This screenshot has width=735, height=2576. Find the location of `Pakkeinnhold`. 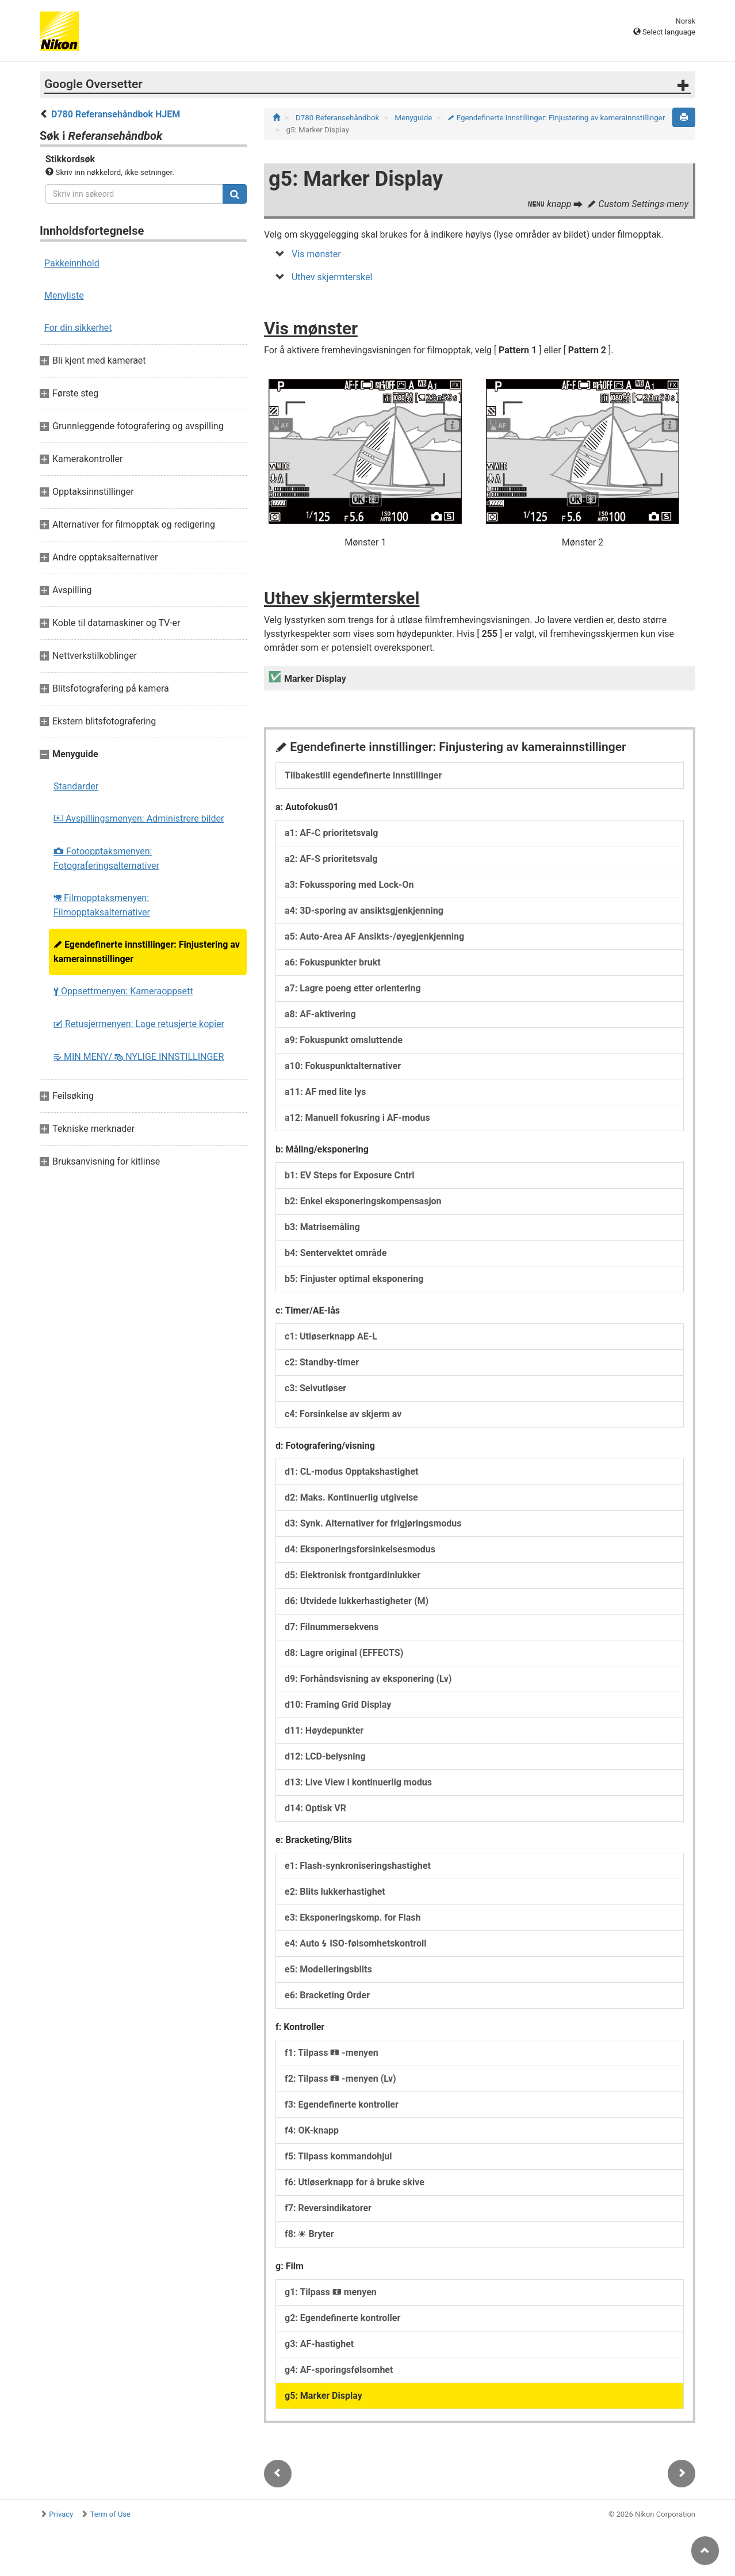

Pakkeinnhold is located at coordinates (71, 263).